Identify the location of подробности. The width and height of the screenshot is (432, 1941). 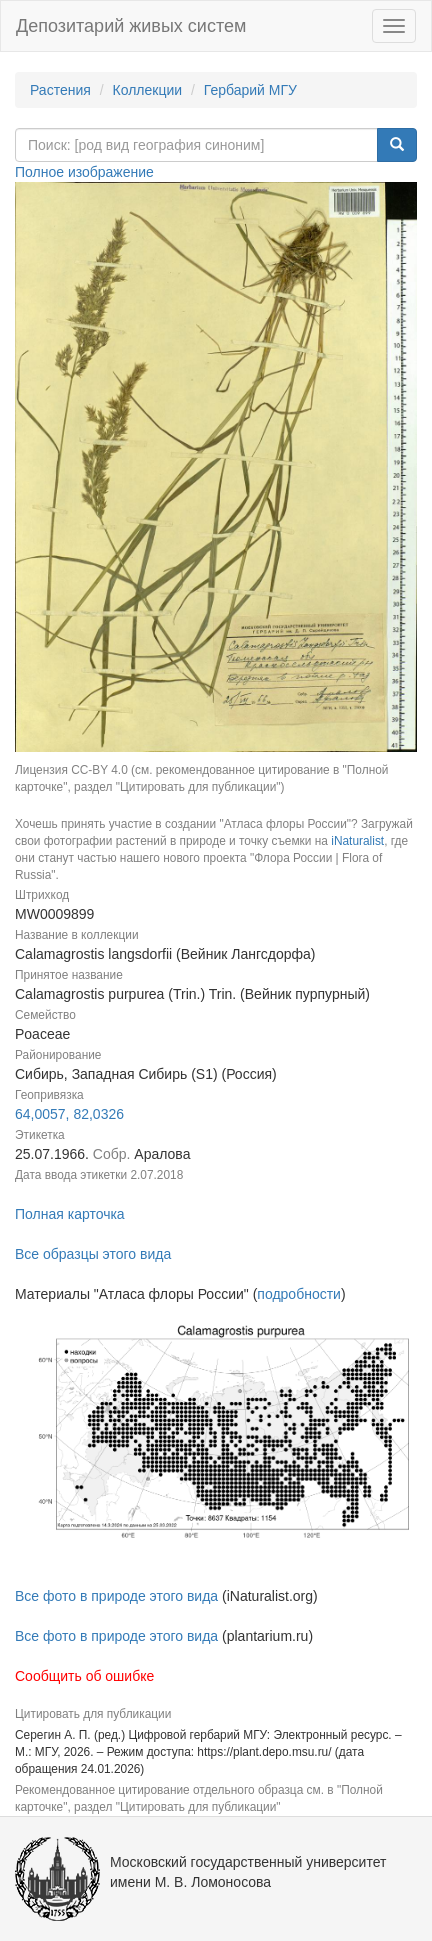
(299, 1294).